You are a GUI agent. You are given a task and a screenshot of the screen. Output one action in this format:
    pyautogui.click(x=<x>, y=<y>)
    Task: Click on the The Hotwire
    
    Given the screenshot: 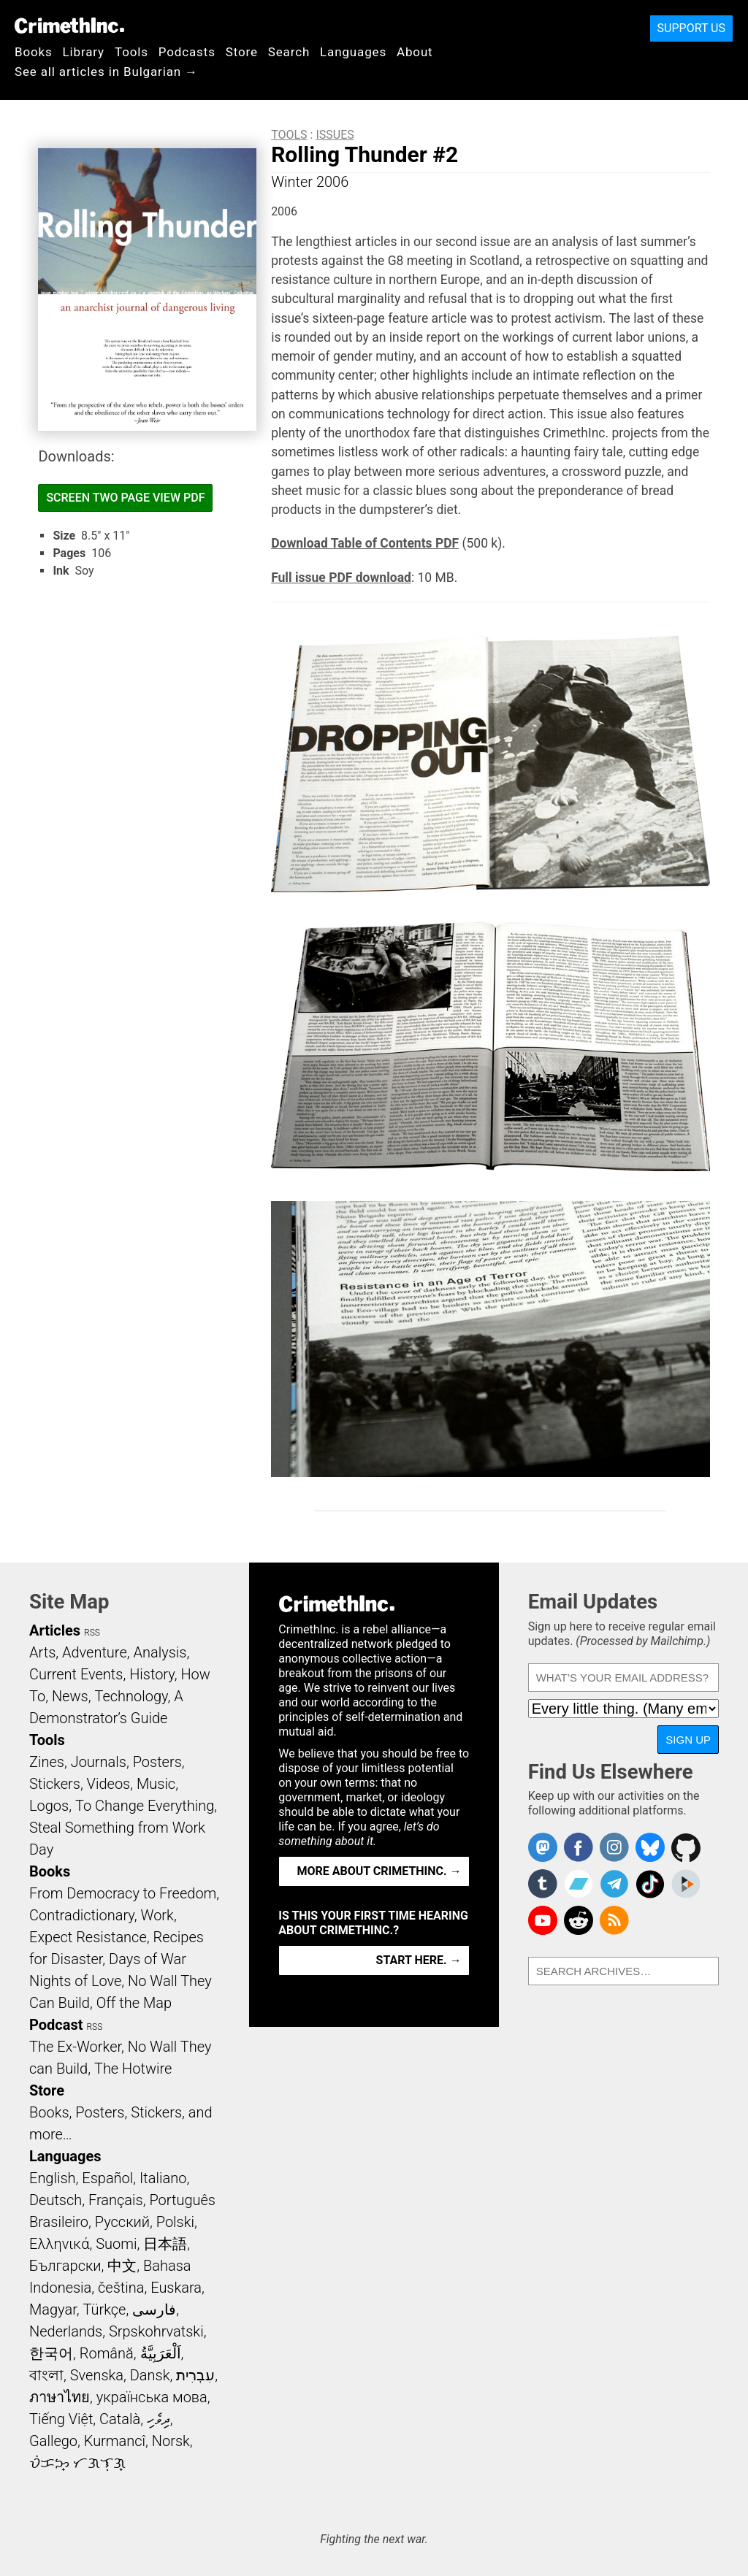 What is the action you would take?
    pyautogui.click(x=133, y=2068)
    